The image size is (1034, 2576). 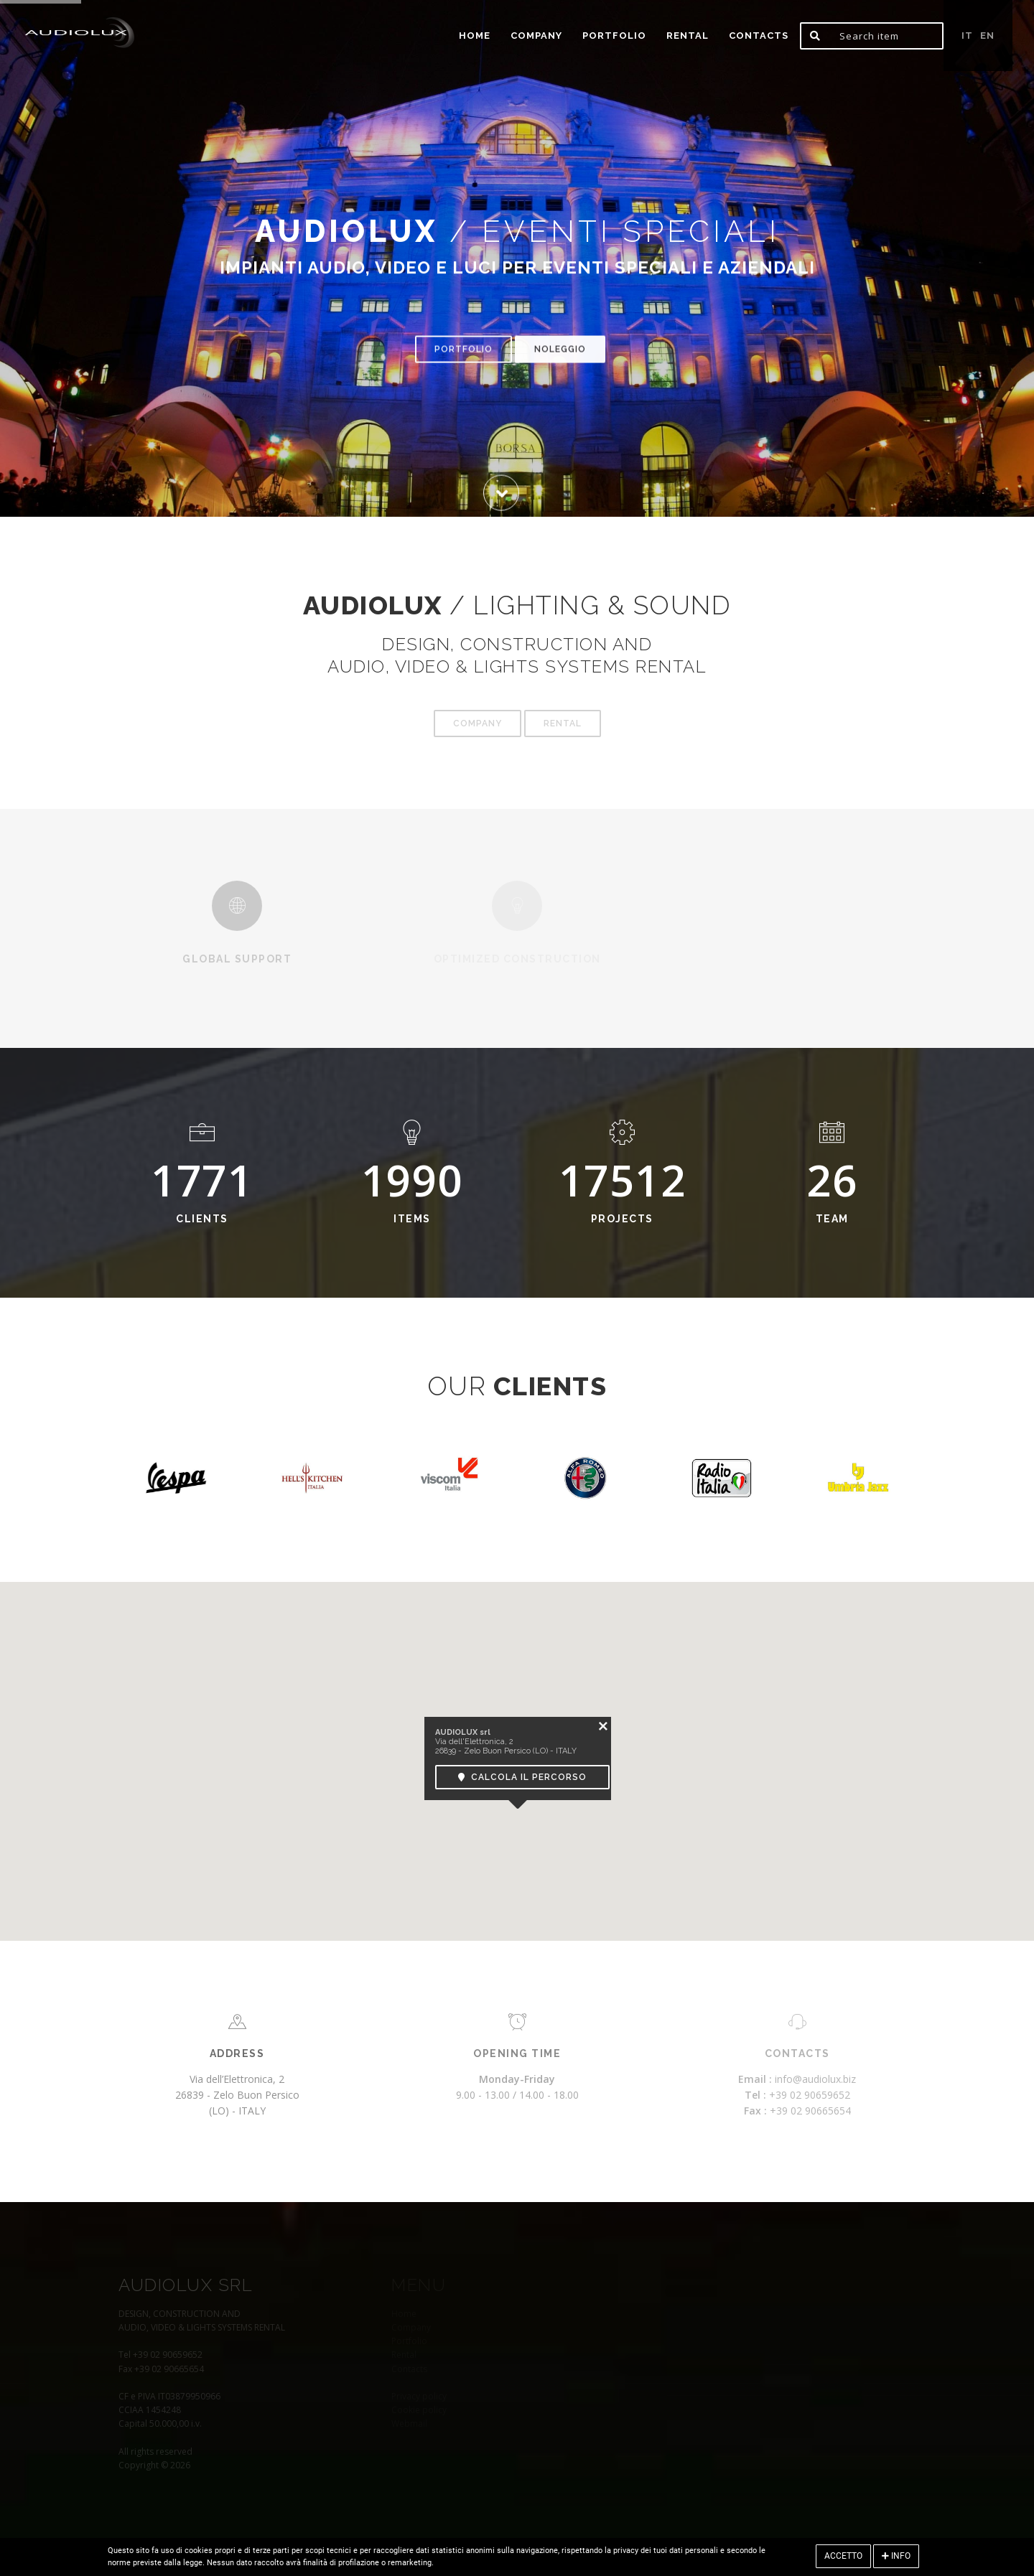 What do you see at coordinates (474, 35) in the screenshot?
I see `home` at bounding box center [474, 35].